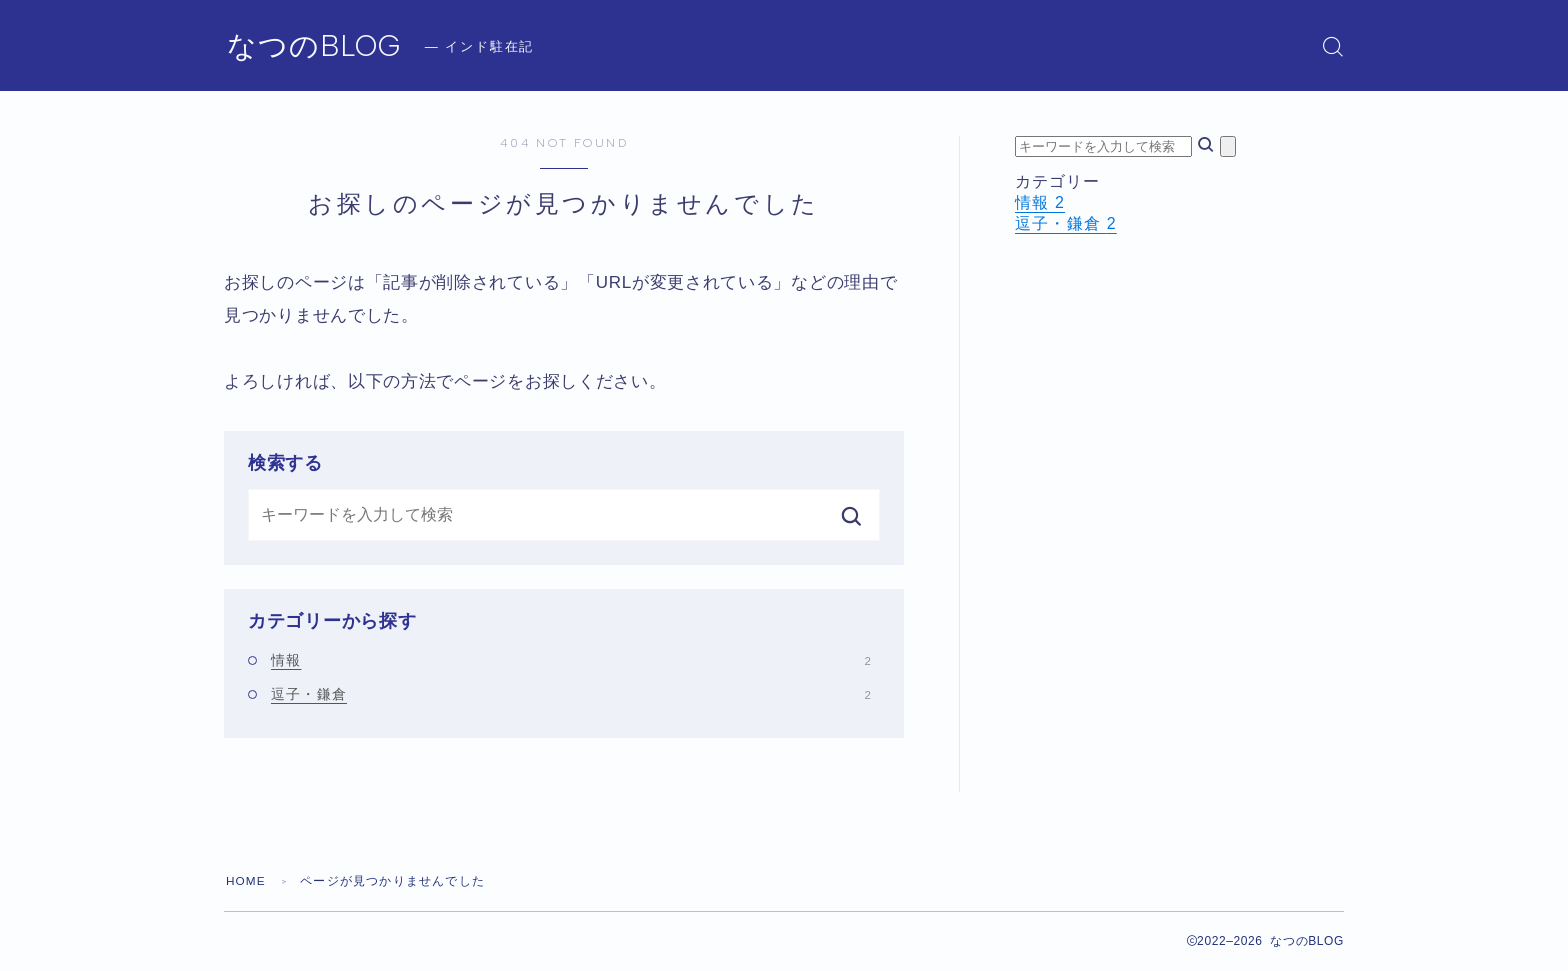 The width and height of the screenshot is (1568, 971). I want to click on なつのBLOG, so click(317, 46).